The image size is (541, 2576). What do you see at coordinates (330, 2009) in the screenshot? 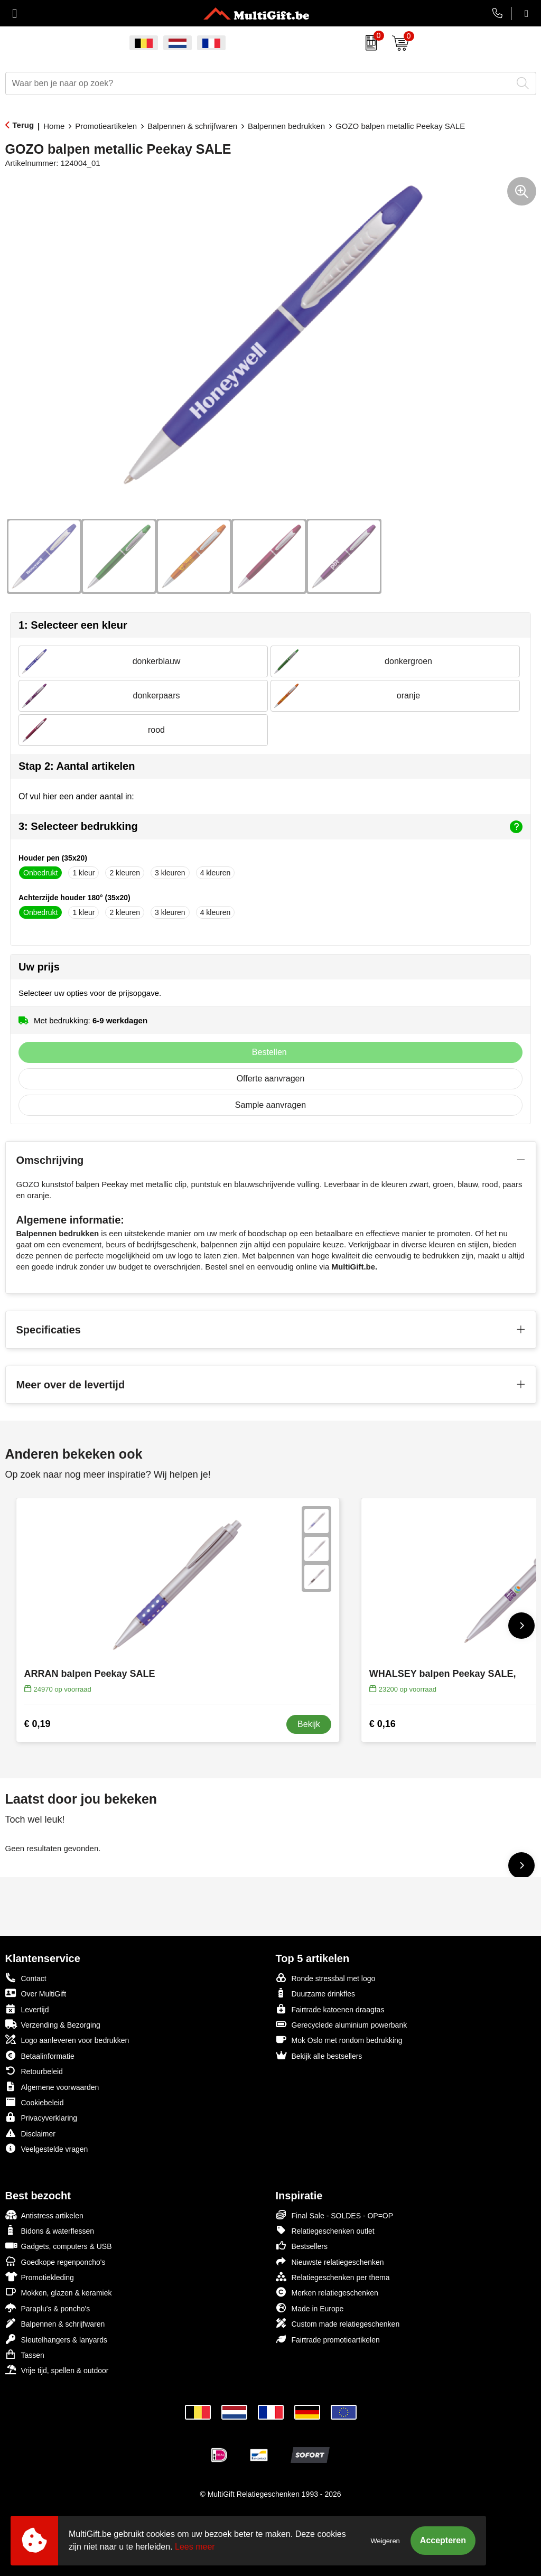
I see `Fairtrade katoenen draagtas` at bounding box center [330, 2009].